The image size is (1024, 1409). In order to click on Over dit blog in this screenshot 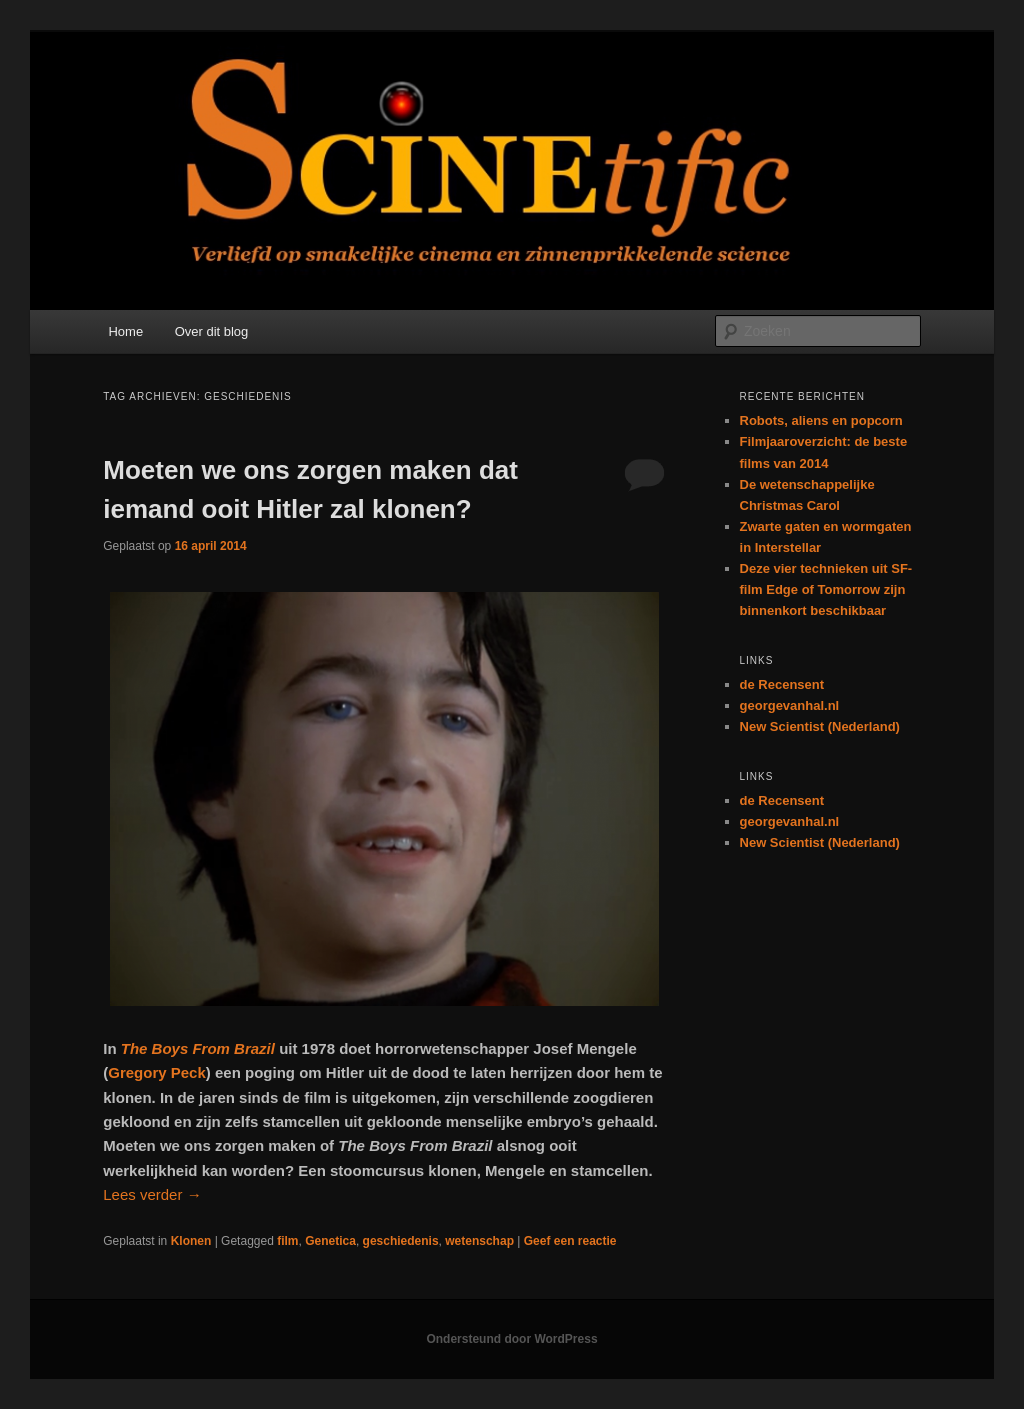, I will do `click(212, 331)`.